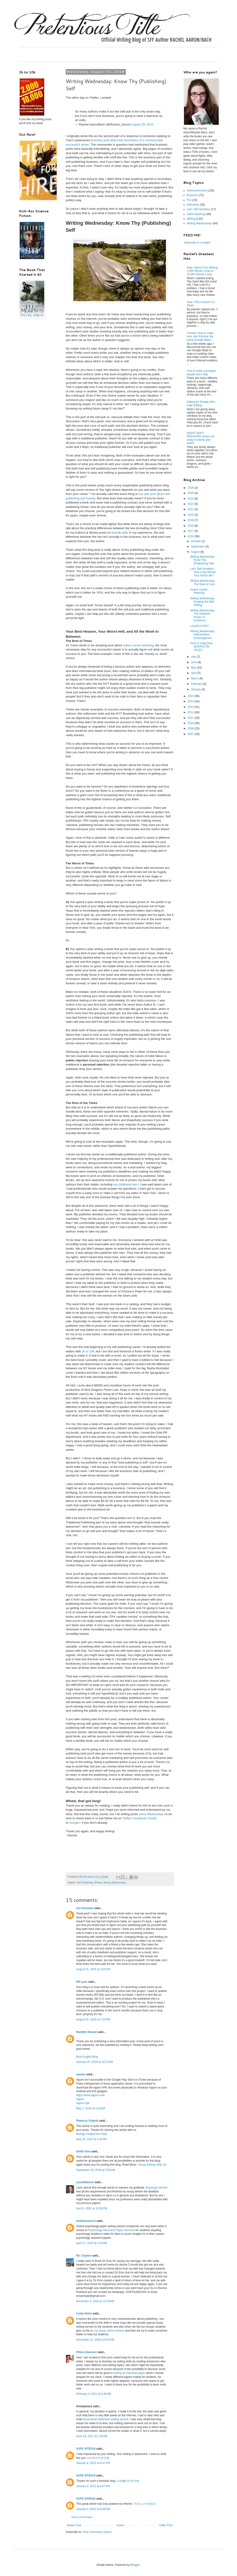  Describe the element at coordinates (74, 2525) in the screenshot. I see `Newer Post` at that location.